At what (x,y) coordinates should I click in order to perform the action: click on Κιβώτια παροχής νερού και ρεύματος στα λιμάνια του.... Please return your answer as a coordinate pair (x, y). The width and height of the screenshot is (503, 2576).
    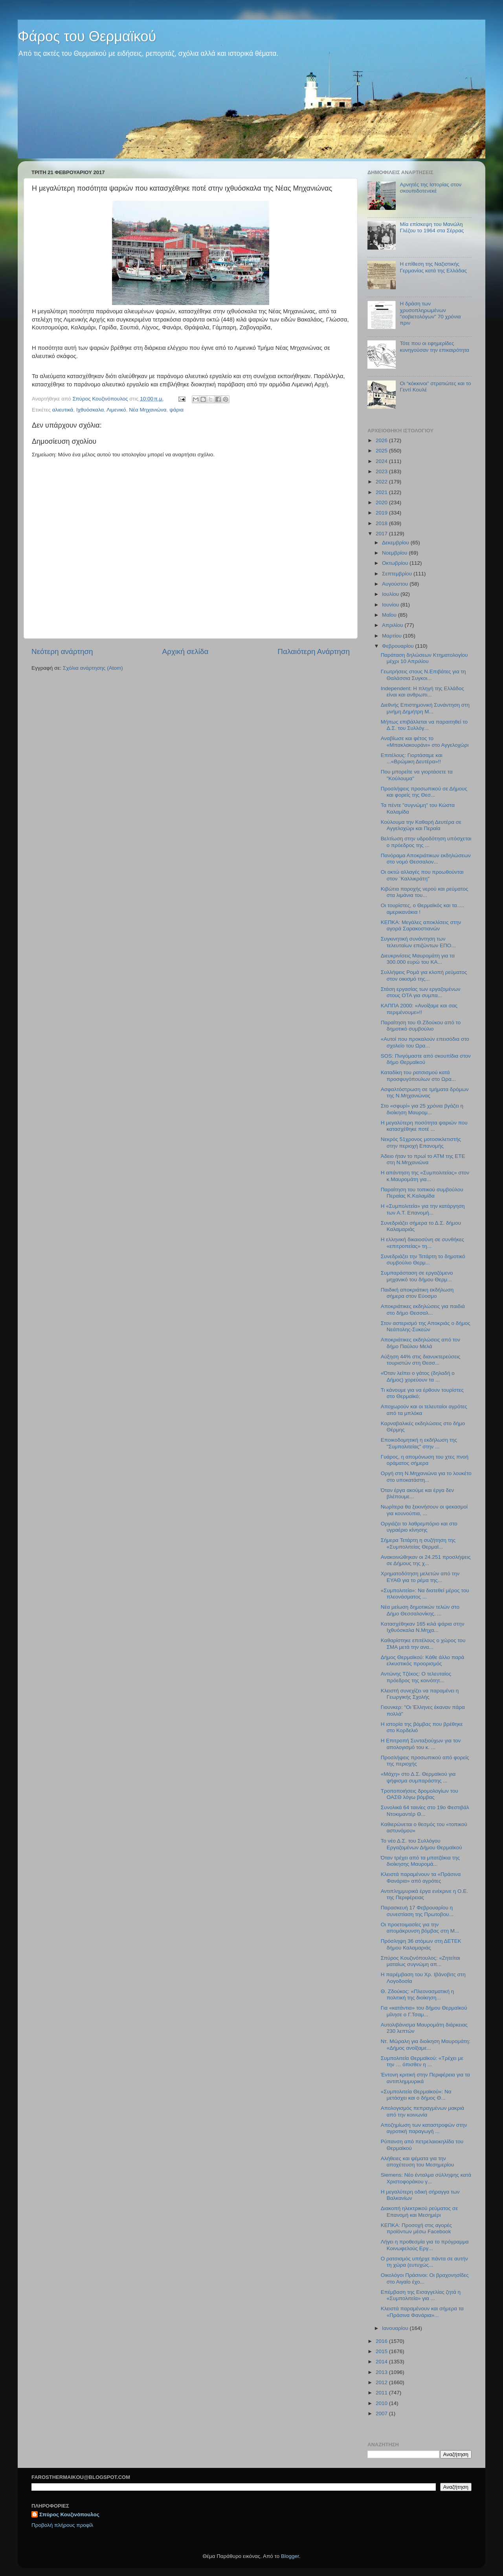
    Looking at the image, I should click on (424, 892).